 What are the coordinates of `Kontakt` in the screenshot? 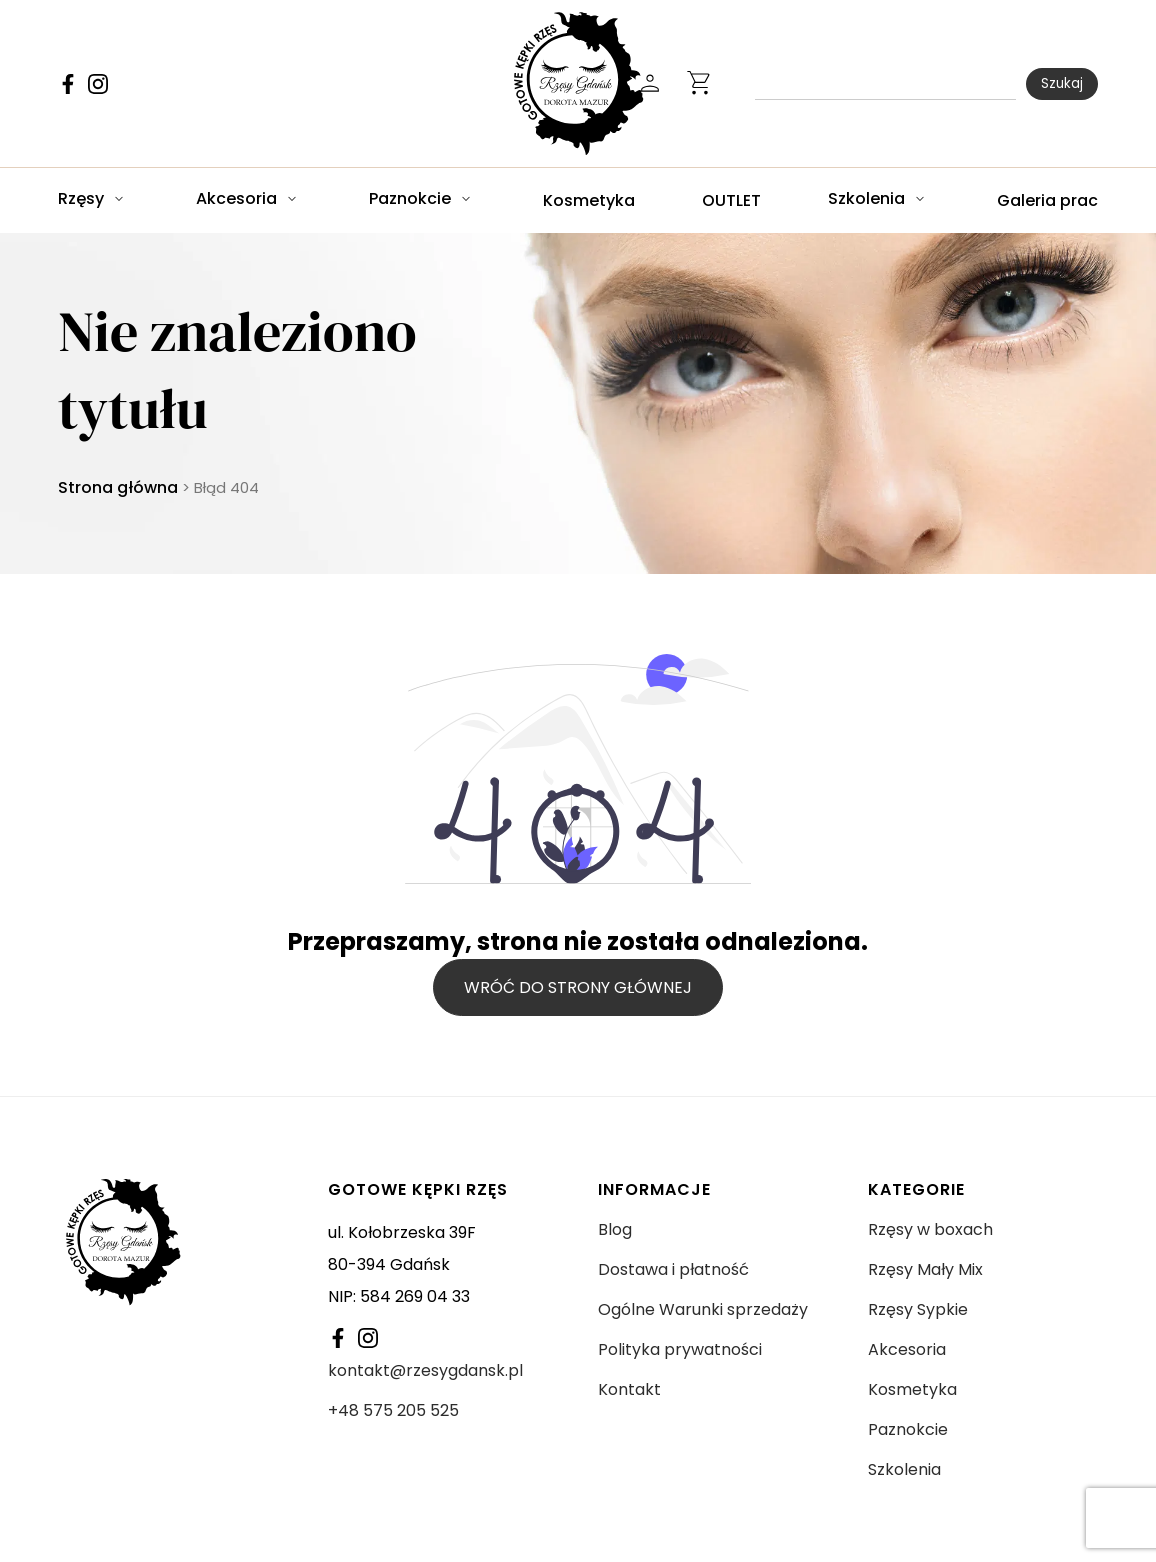 It's located at (629, 1389).